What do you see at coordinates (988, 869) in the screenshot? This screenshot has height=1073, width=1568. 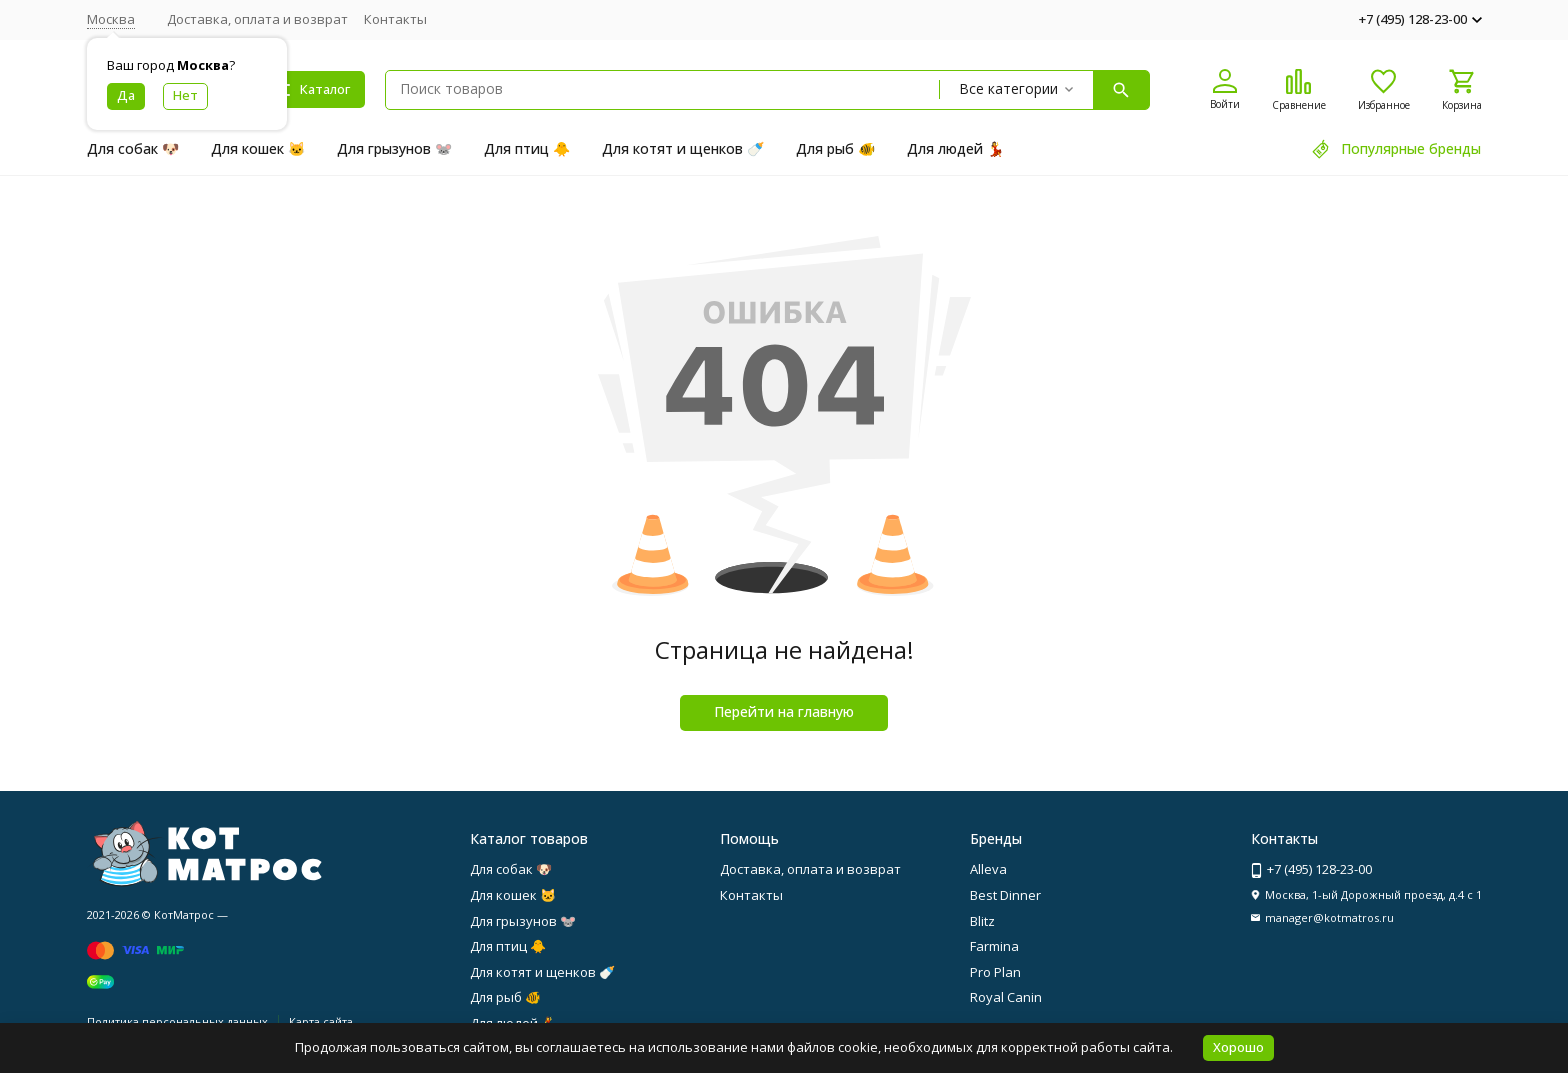 I see `Alleva` at bounding box center [988, 869].